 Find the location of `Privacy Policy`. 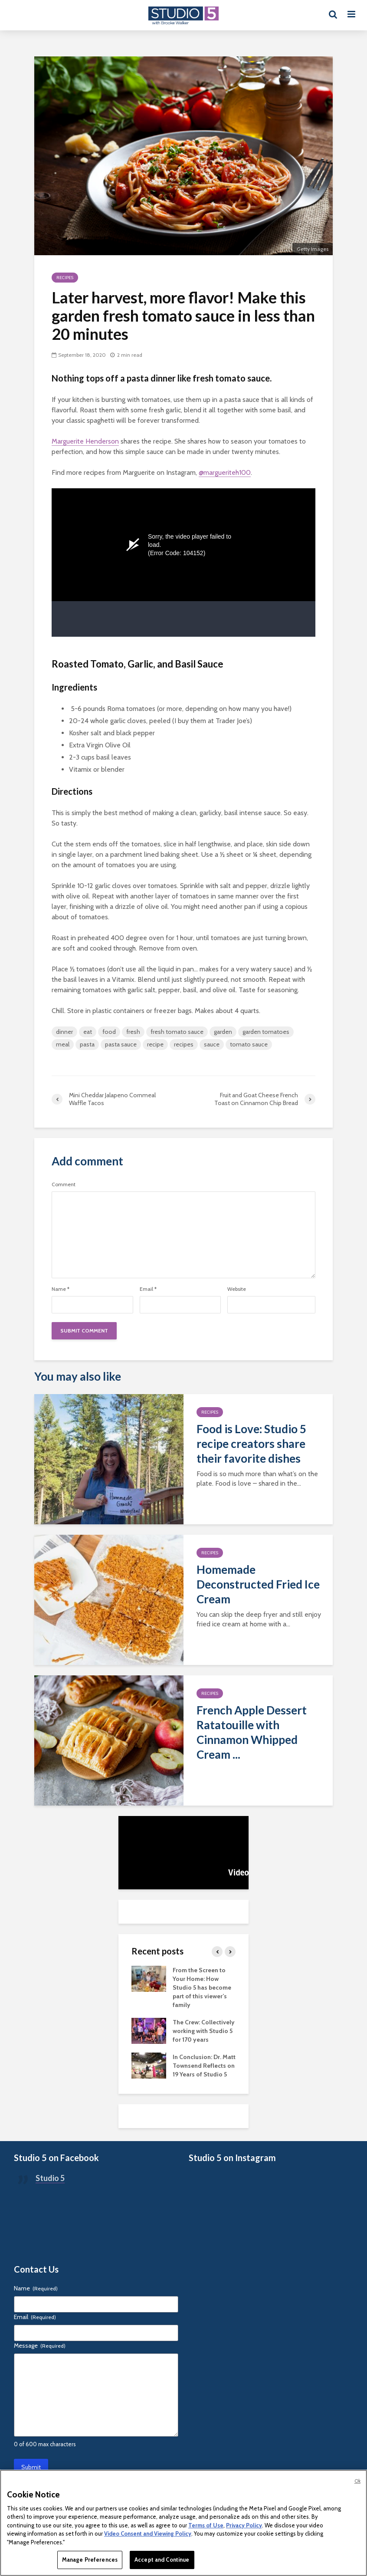

Privacy Policy is located at coordinates (244, 2525).